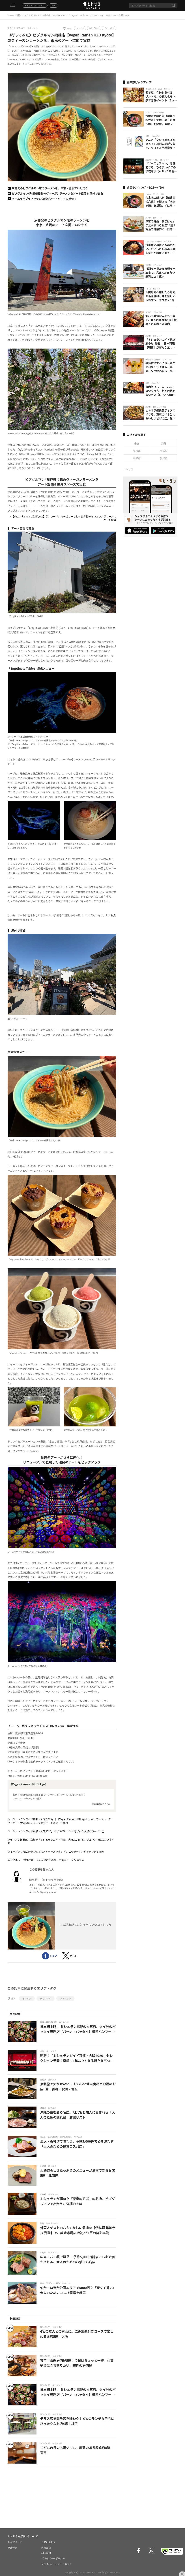  What do you see at coordinates (60, 1821) in the screenshot?
I see `≫「ミシュランガイド京都・大阪 2025」｜【Vegan Ramen UZU Kyoto】が、ラーメンカテゴリーとして世界初のミシュラングリーンスターを獲得` at bounding box center [60, 1821].